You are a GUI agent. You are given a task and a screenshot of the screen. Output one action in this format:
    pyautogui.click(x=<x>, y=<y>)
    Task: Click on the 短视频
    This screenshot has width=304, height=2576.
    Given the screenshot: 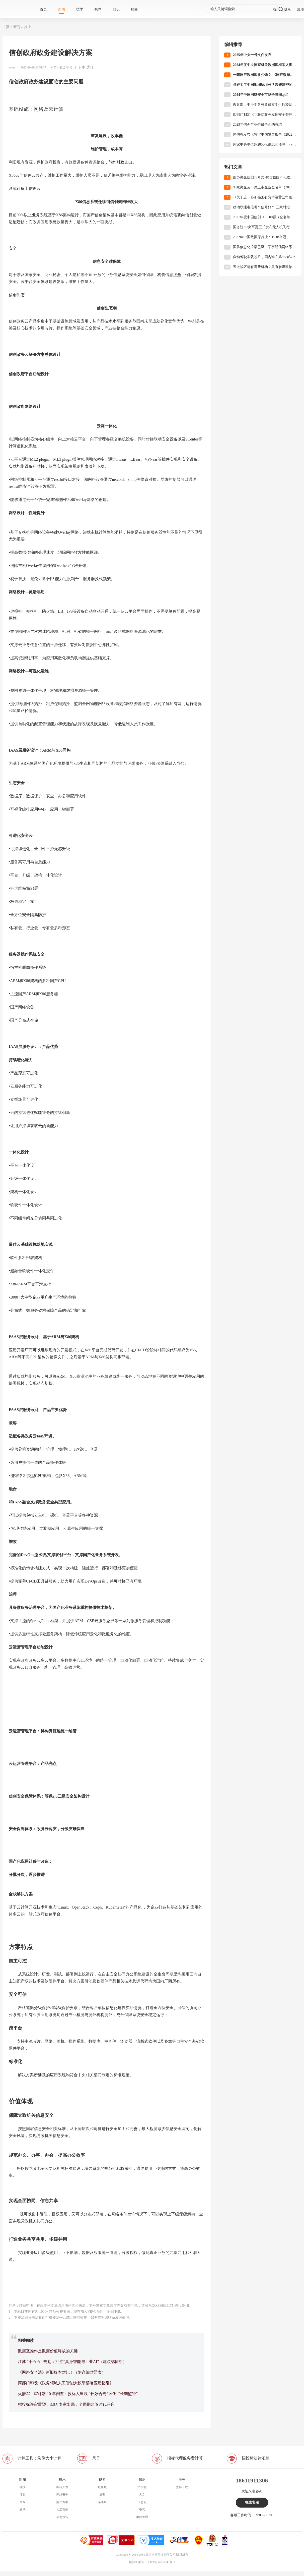 What is the action you would take?
    pyautogui.click(x=102, y=2487)
    